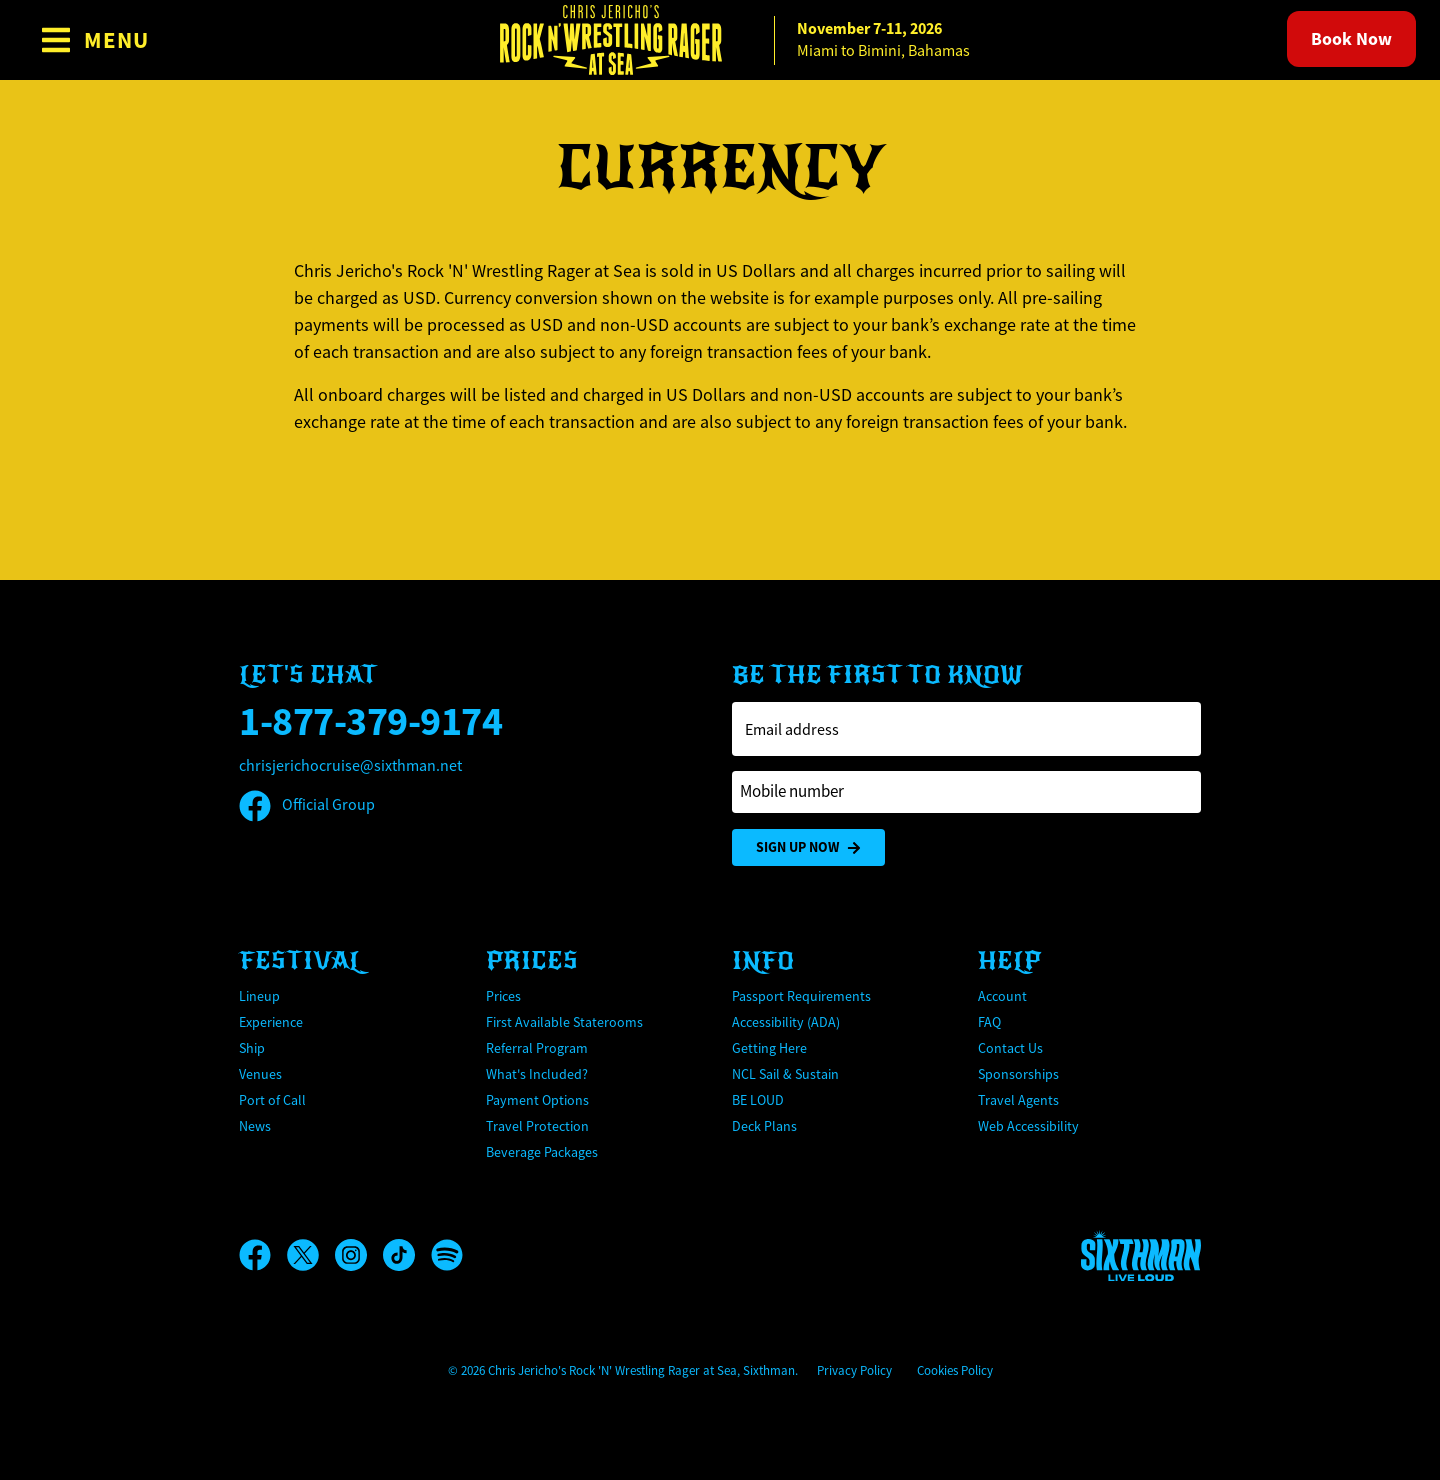 This screenshot has height=1480, width=1440. I want to click on NCL Sail & Sustain, so click(785, 1074).